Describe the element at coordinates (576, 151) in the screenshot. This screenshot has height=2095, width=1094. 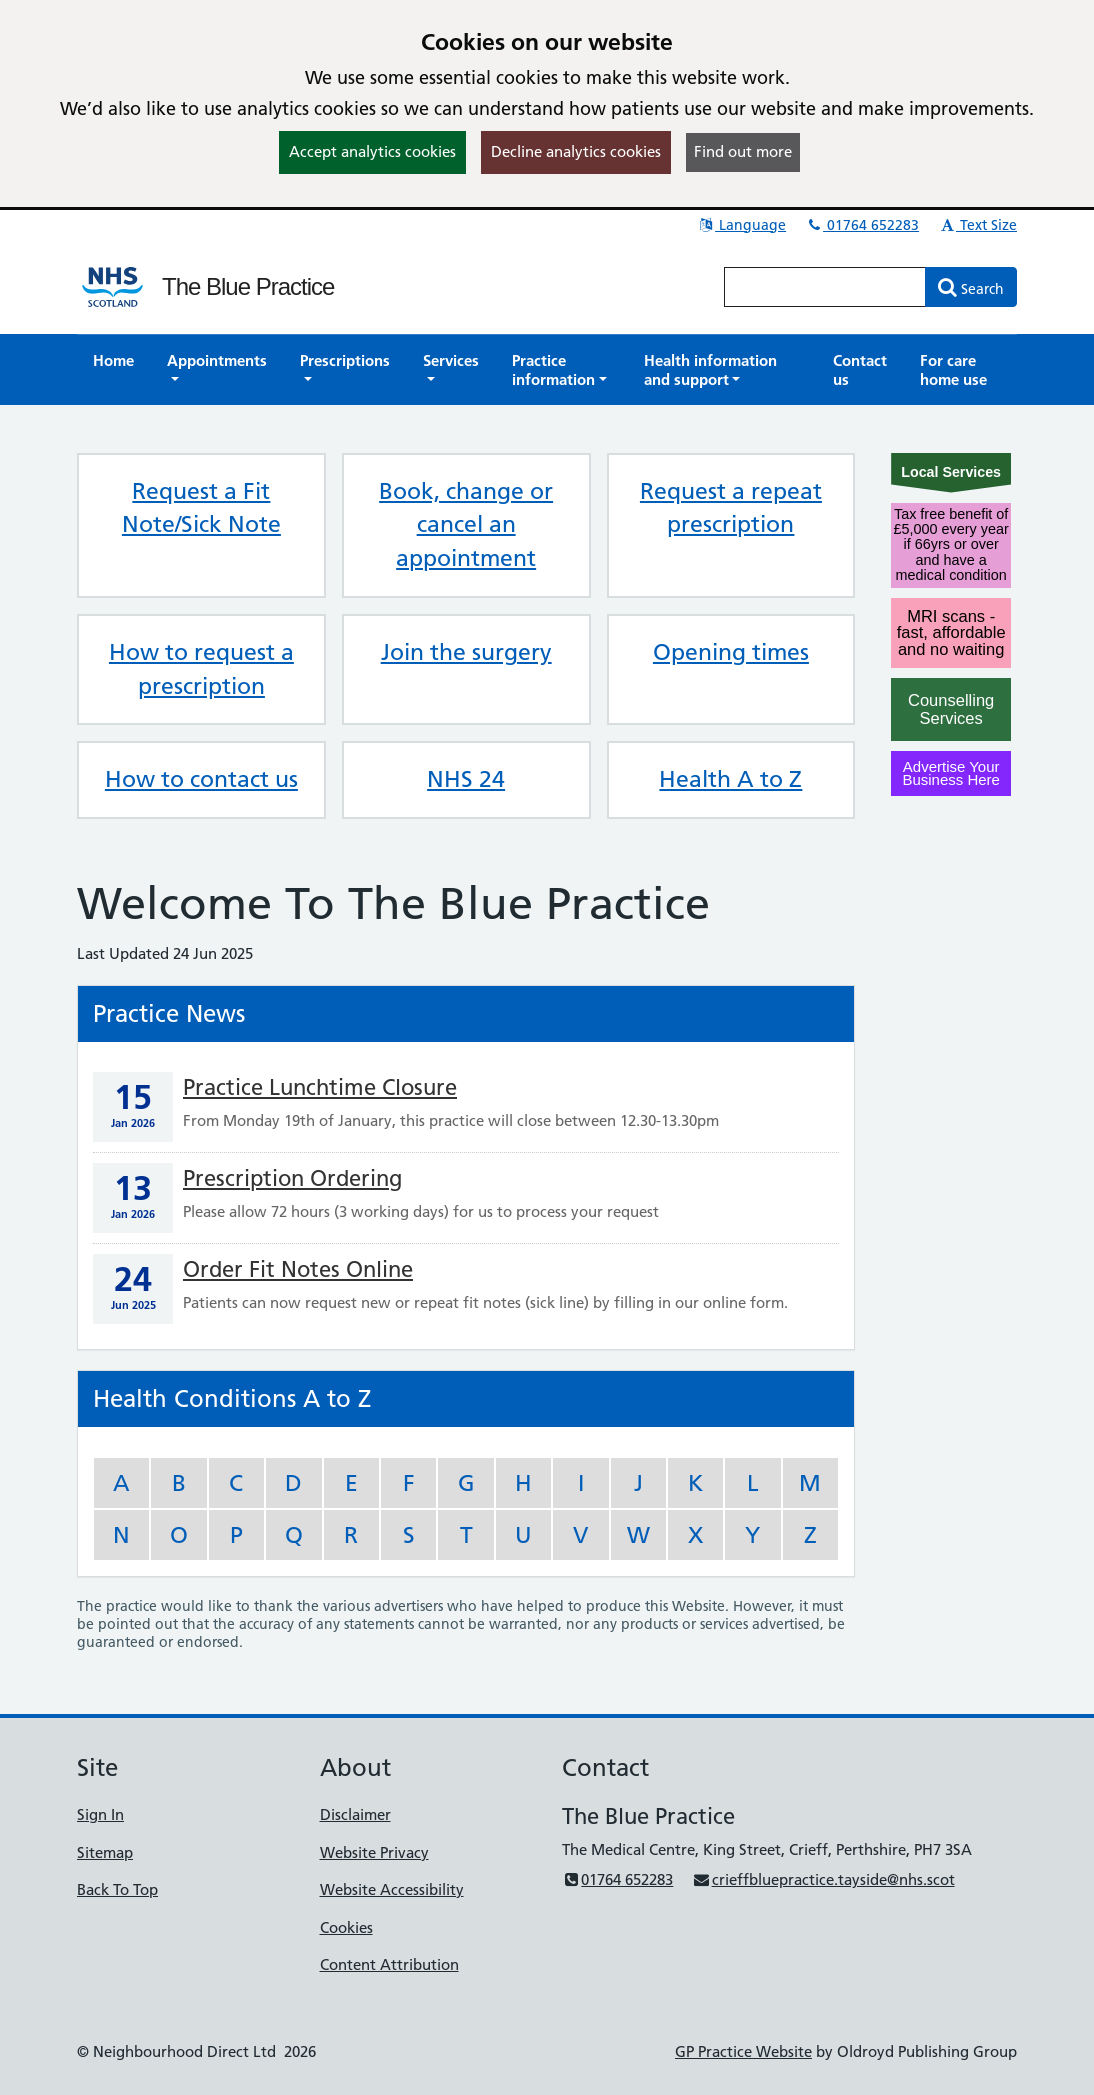
I see `Decline analytics cookies` at that location.